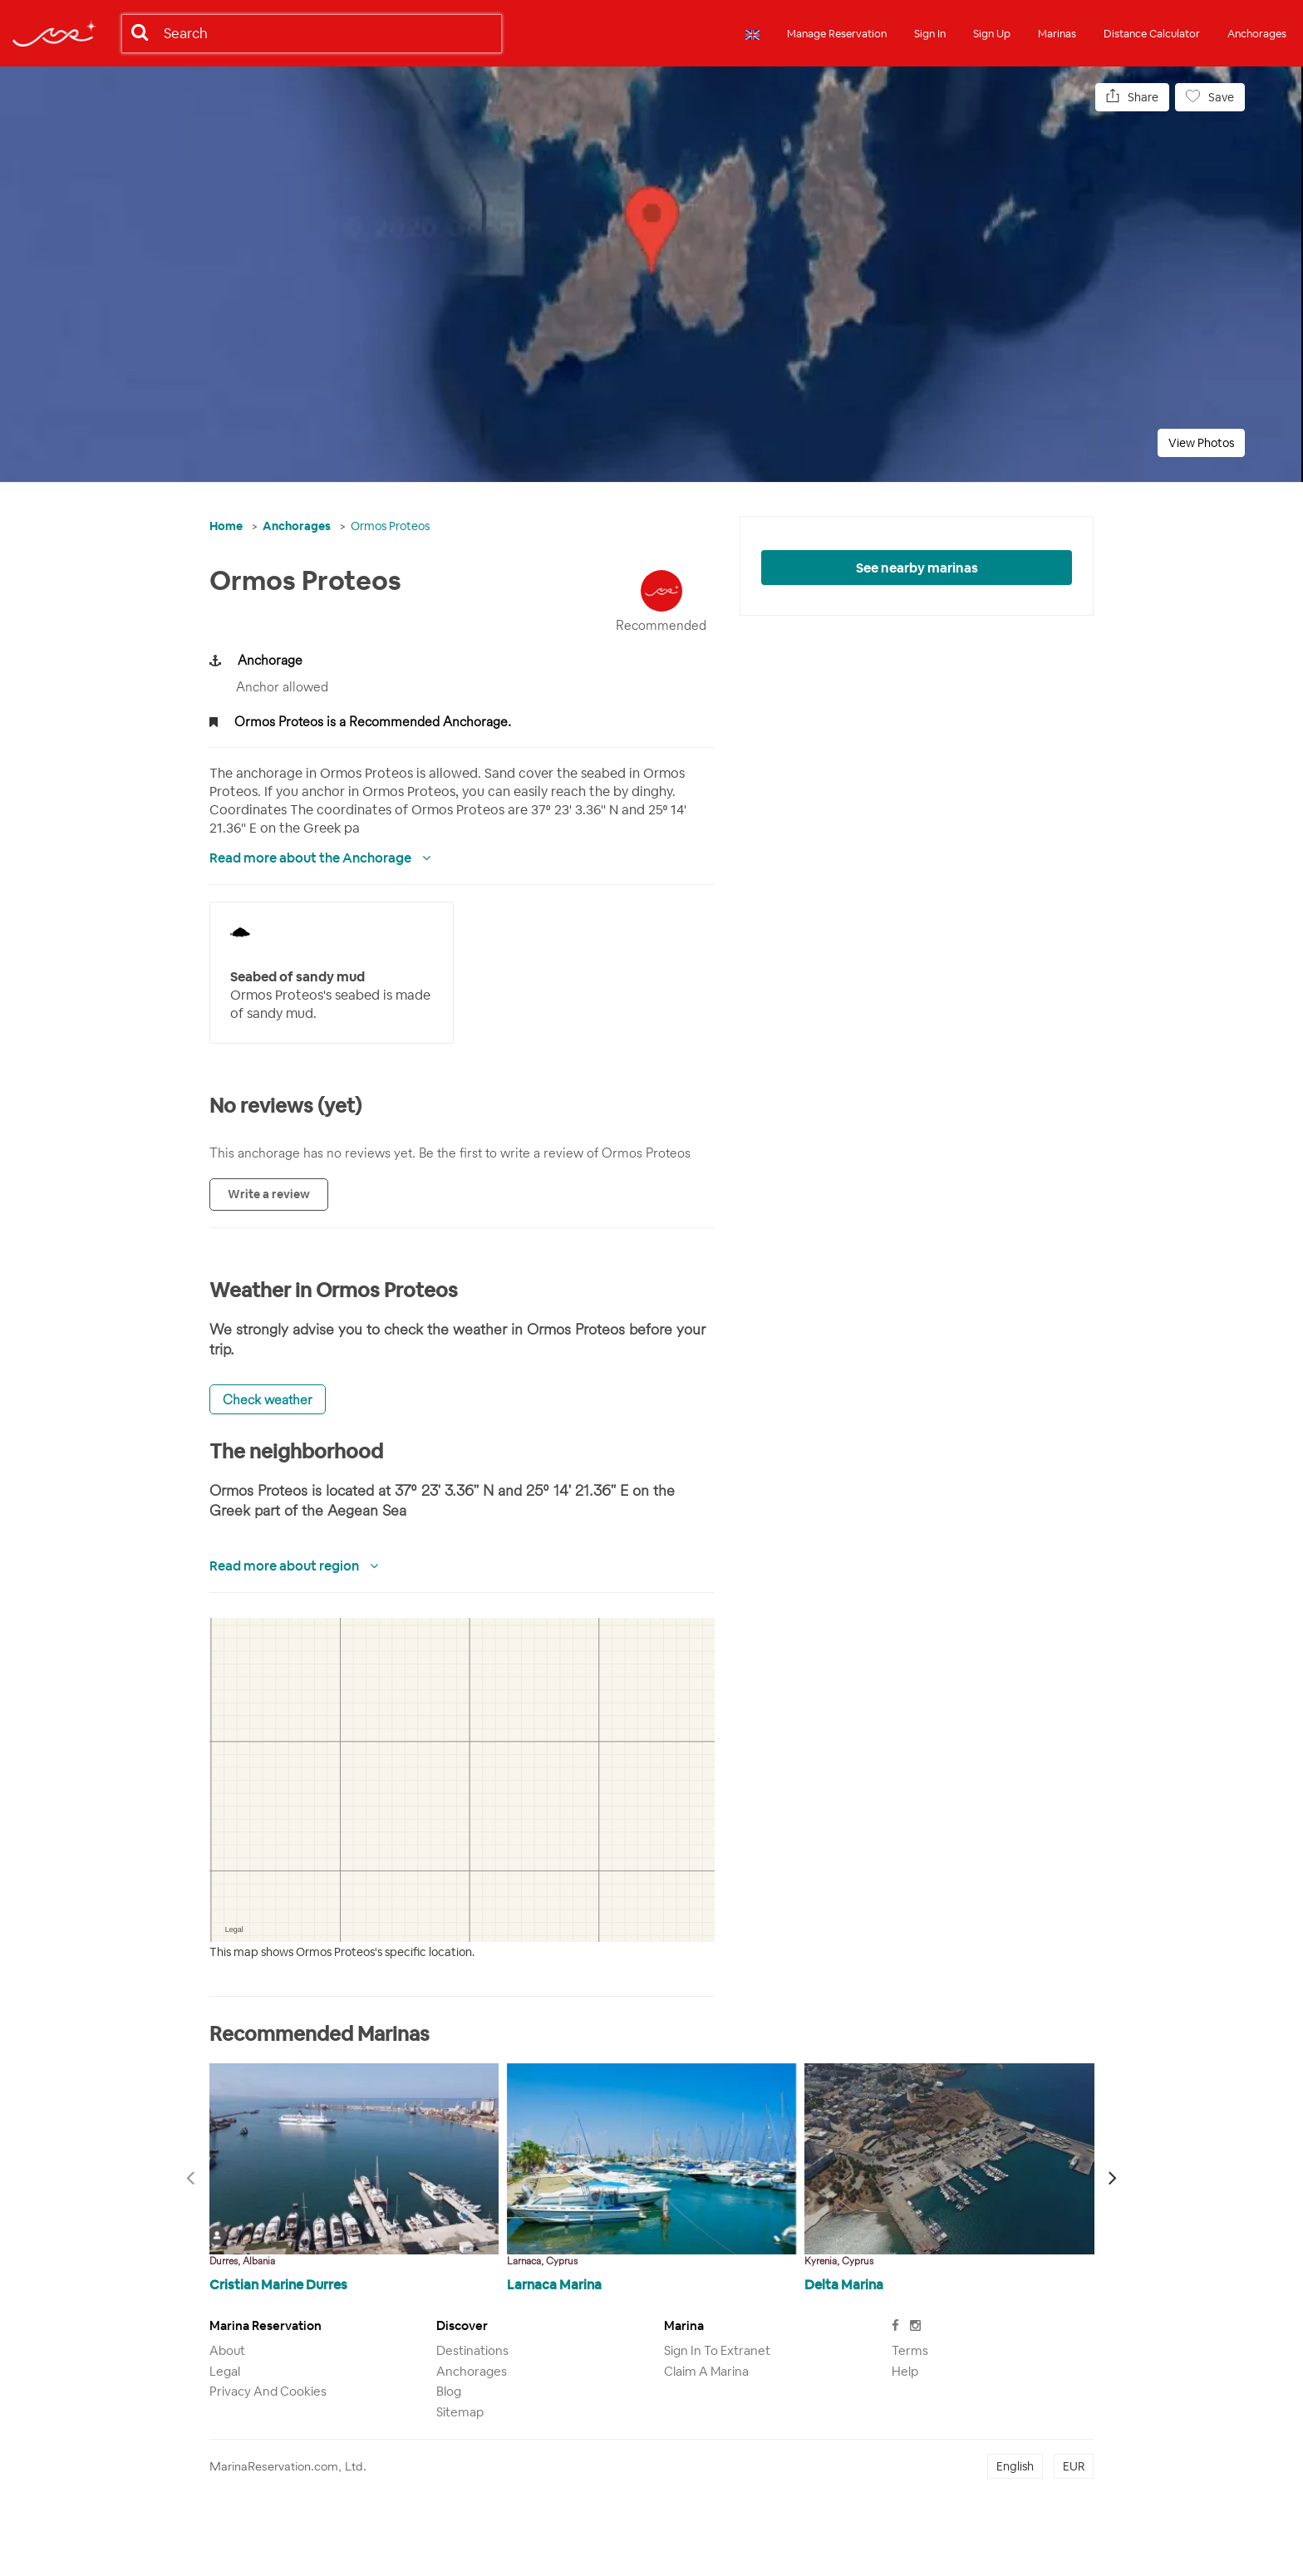 The width and height of the screenshot is (1303, 2576). I want to click on Anchorages, so click(1256, 34).